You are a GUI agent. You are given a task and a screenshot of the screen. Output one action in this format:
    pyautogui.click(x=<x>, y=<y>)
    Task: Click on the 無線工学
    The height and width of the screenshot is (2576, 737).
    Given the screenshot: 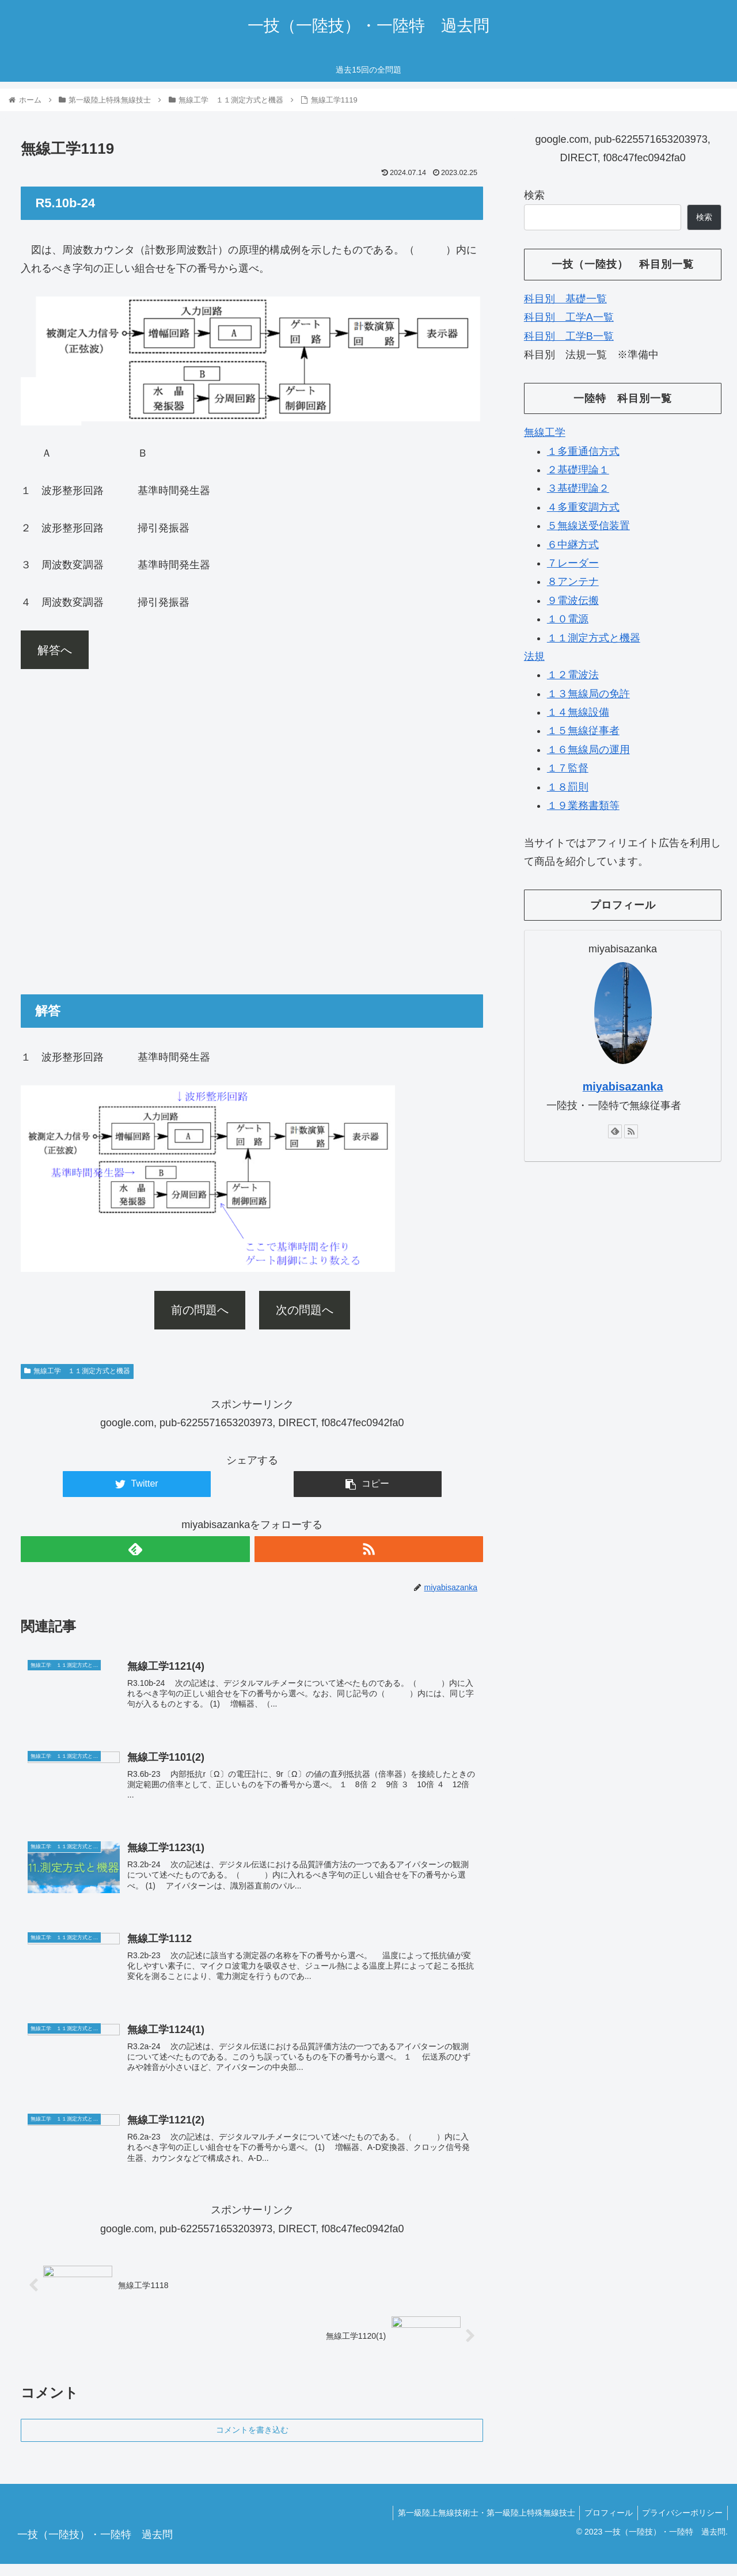 What is the action you would take?
    pyautogui.click(x=544, y=432)
    